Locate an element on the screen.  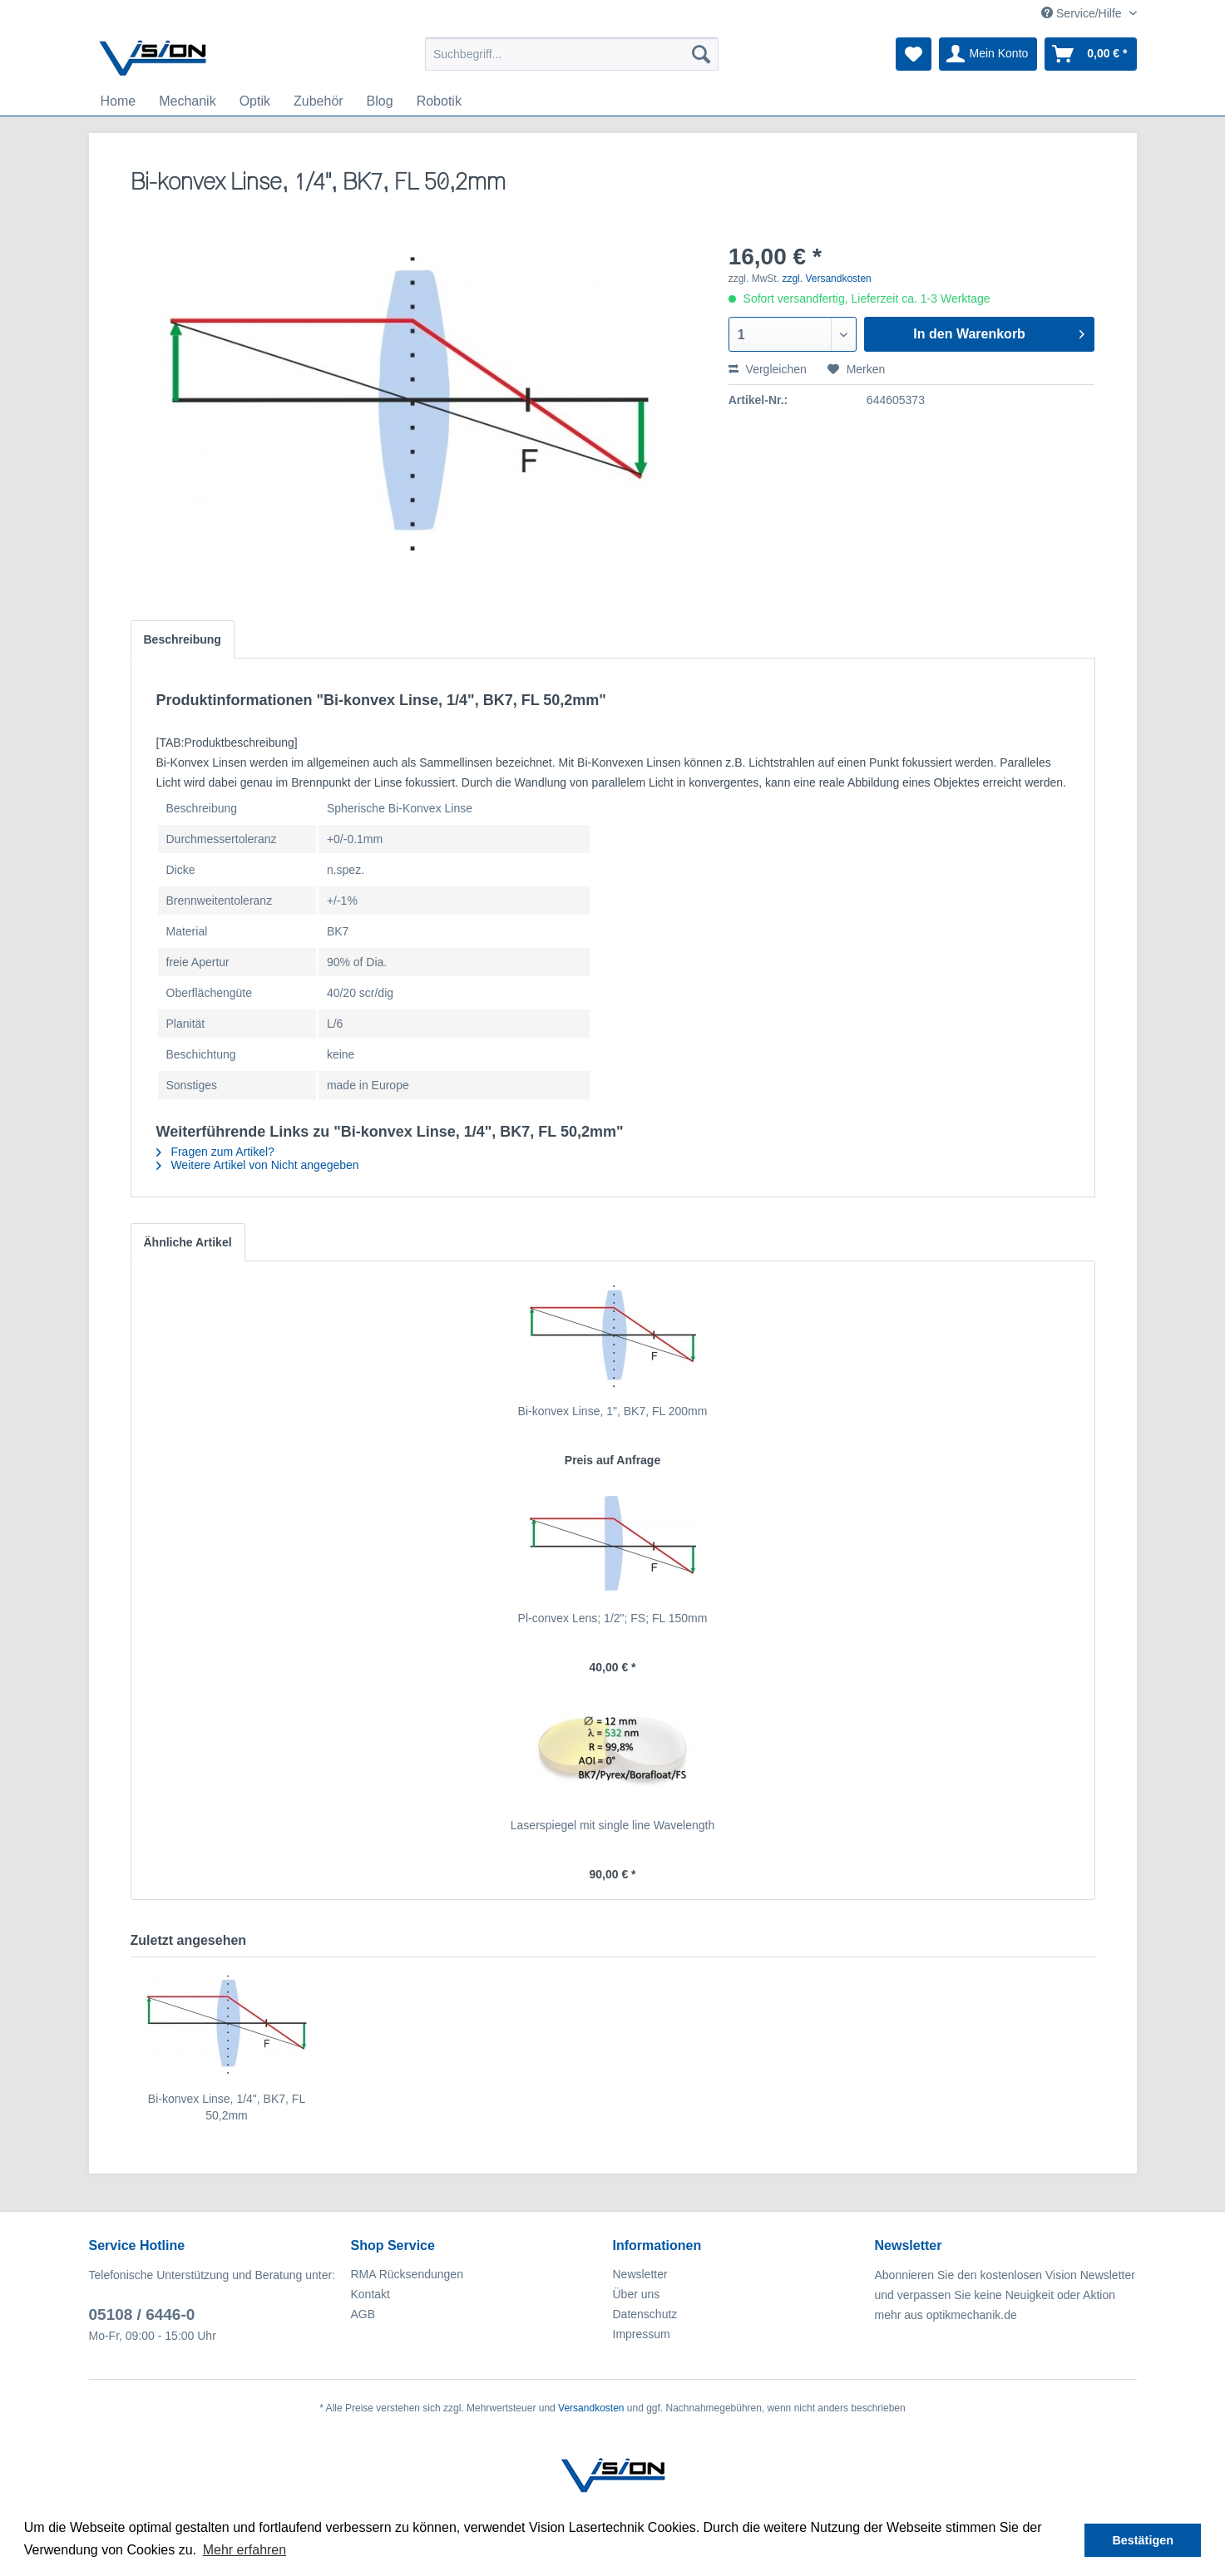
Service/Hilfe [menuitem] is located at coordinates (1082, 13).